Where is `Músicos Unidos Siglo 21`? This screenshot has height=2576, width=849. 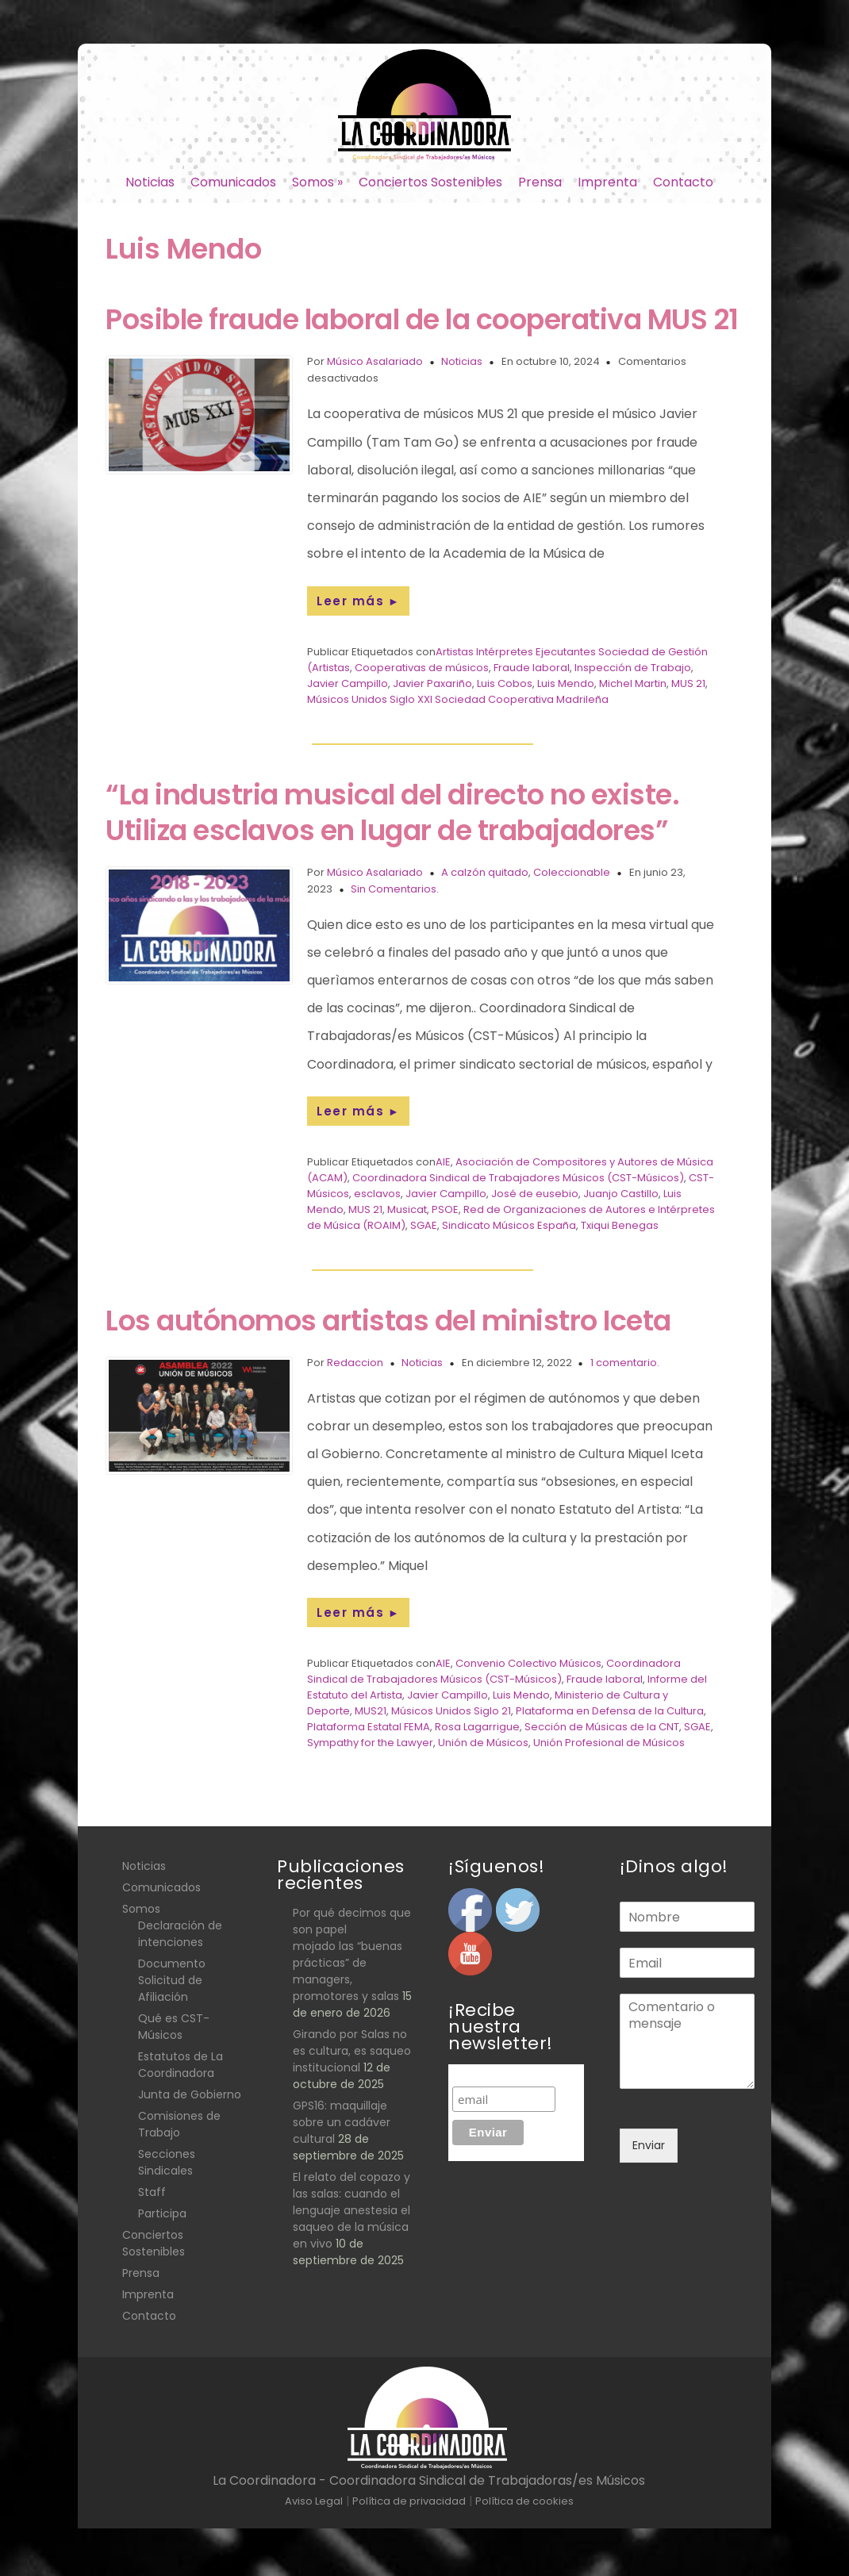
Músicos Unidos Siglo 21 is located at coordinates (451, 1710).